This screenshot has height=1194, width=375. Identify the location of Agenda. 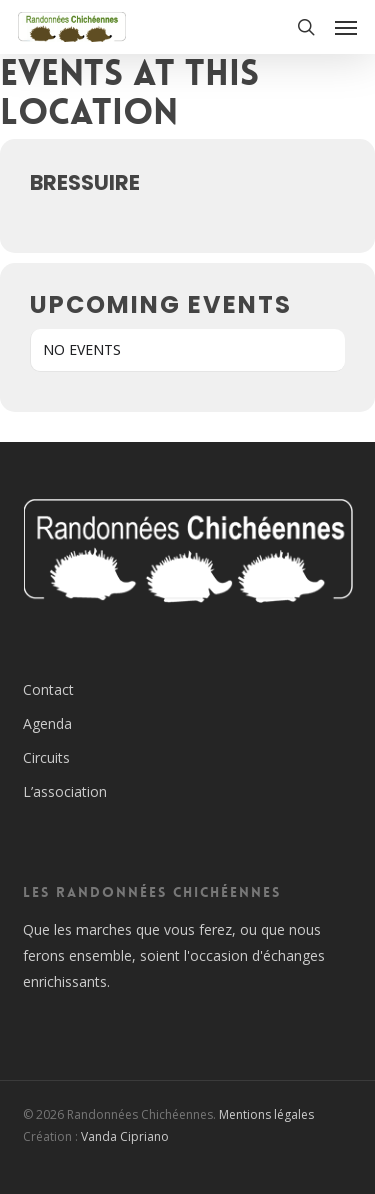
(47, 723).